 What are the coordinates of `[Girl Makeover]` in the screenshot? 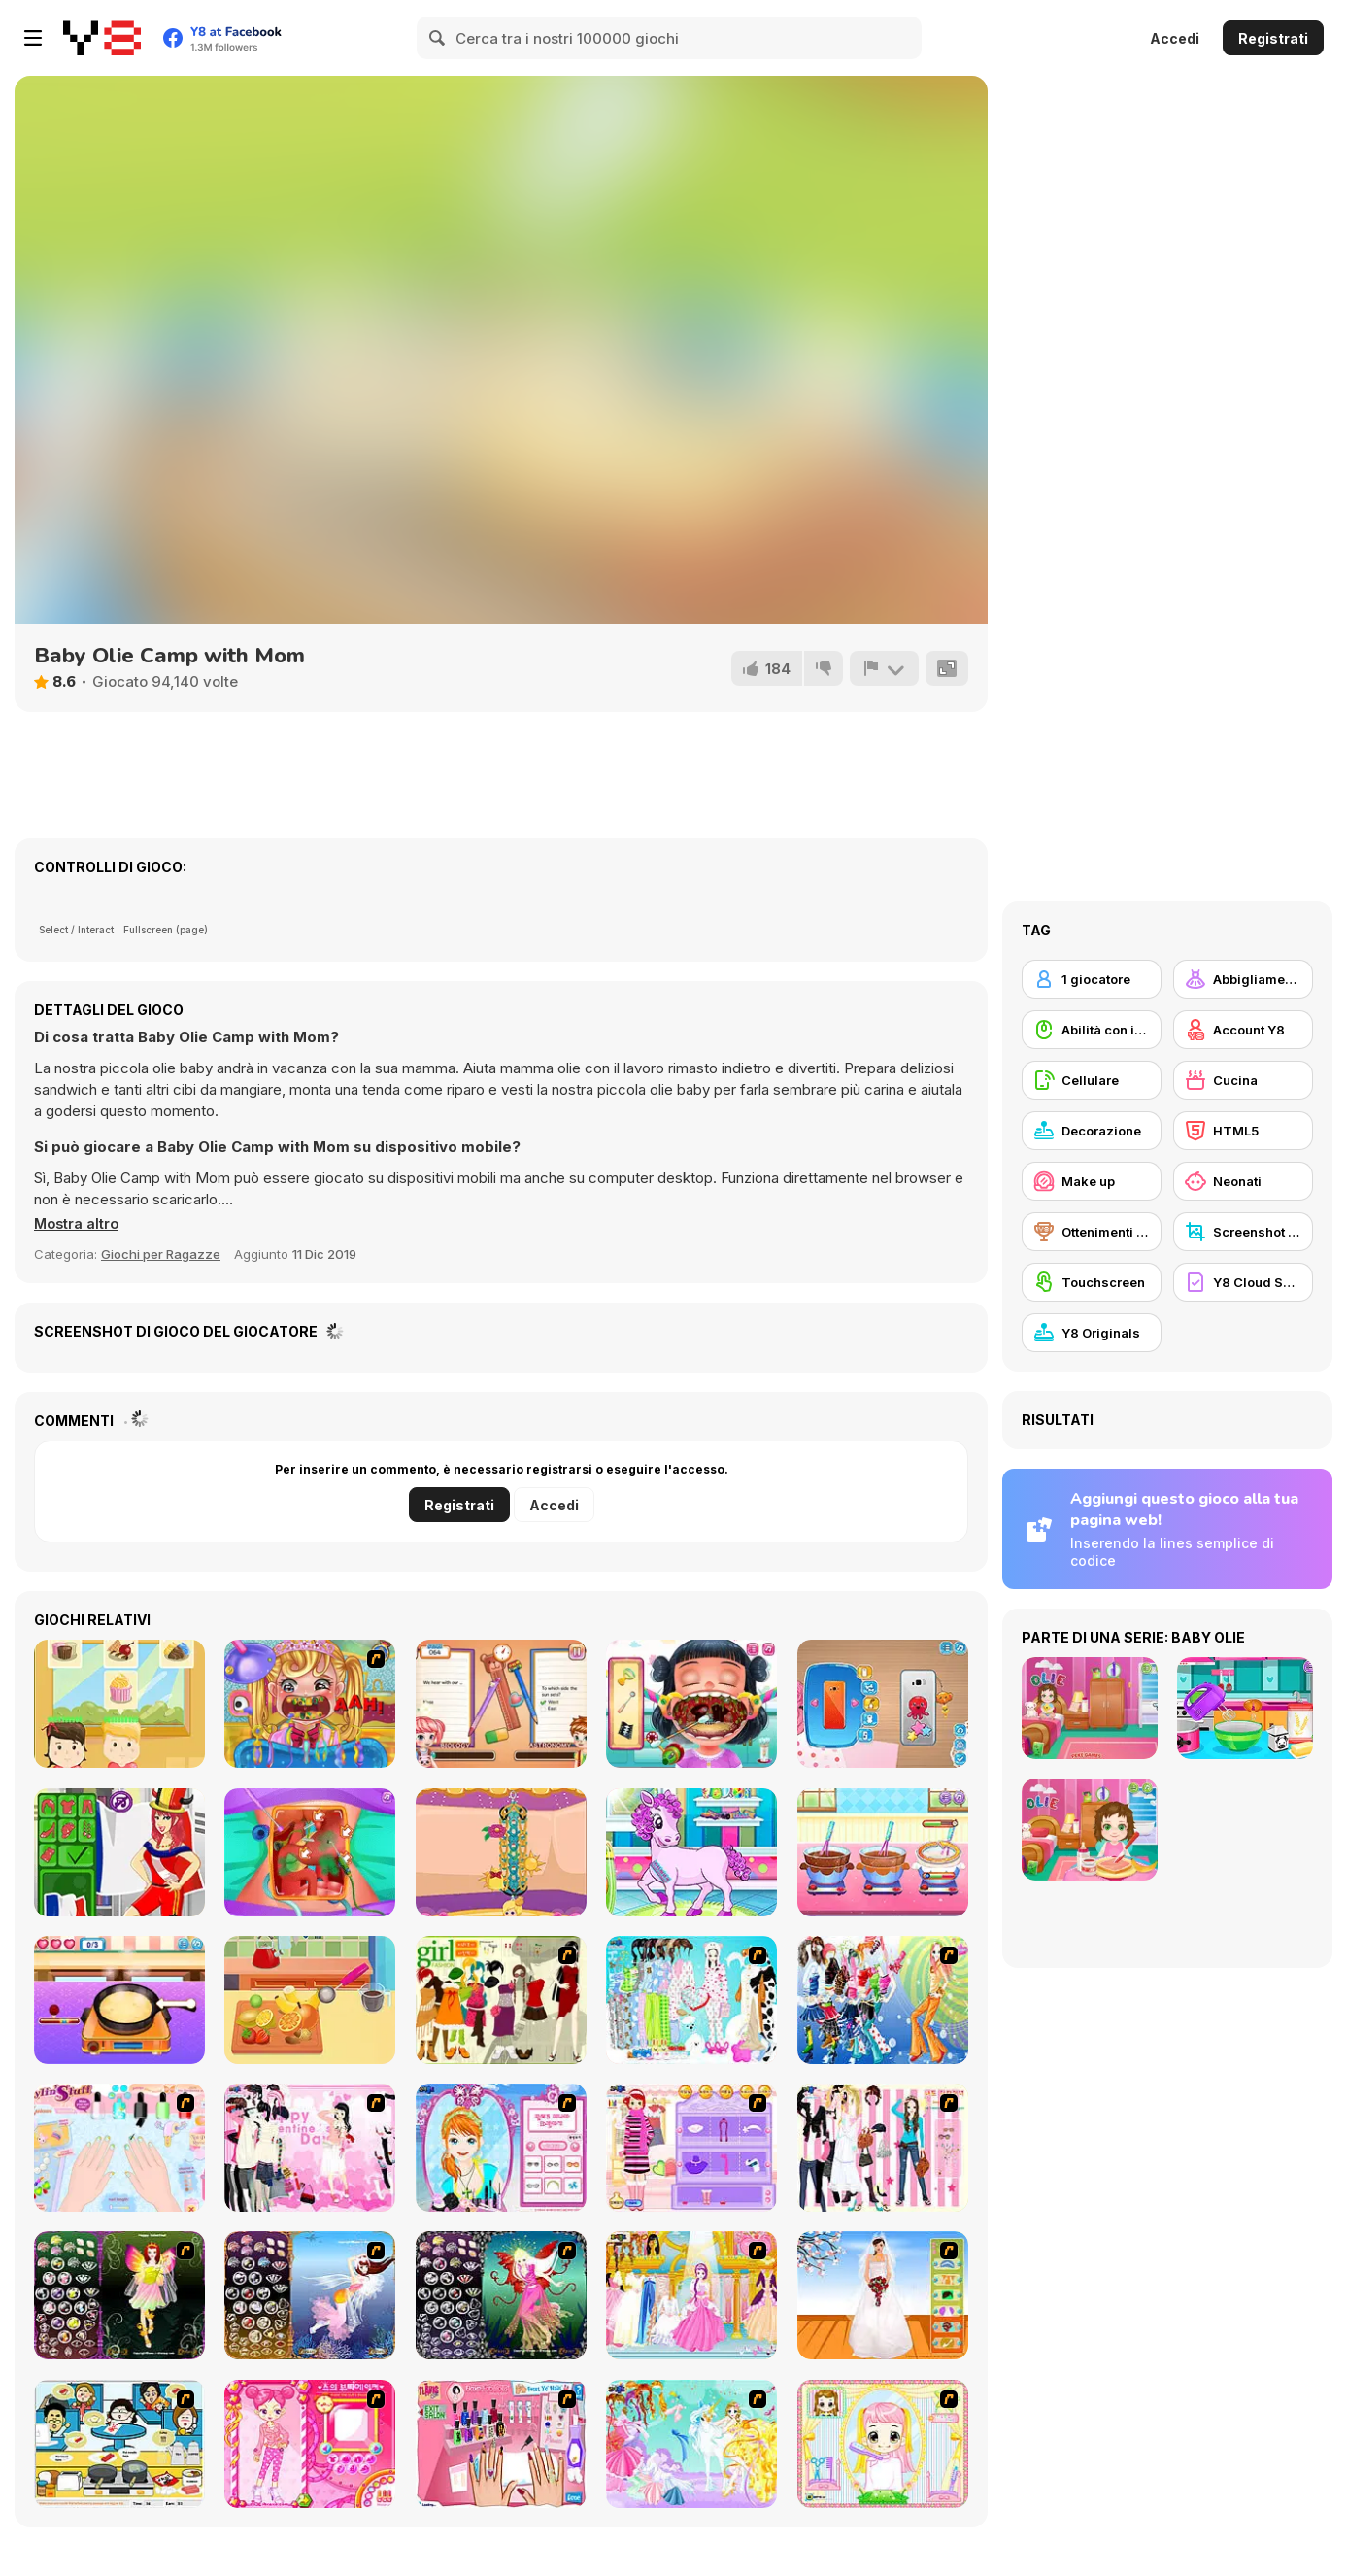 It's located at (691, 2148).